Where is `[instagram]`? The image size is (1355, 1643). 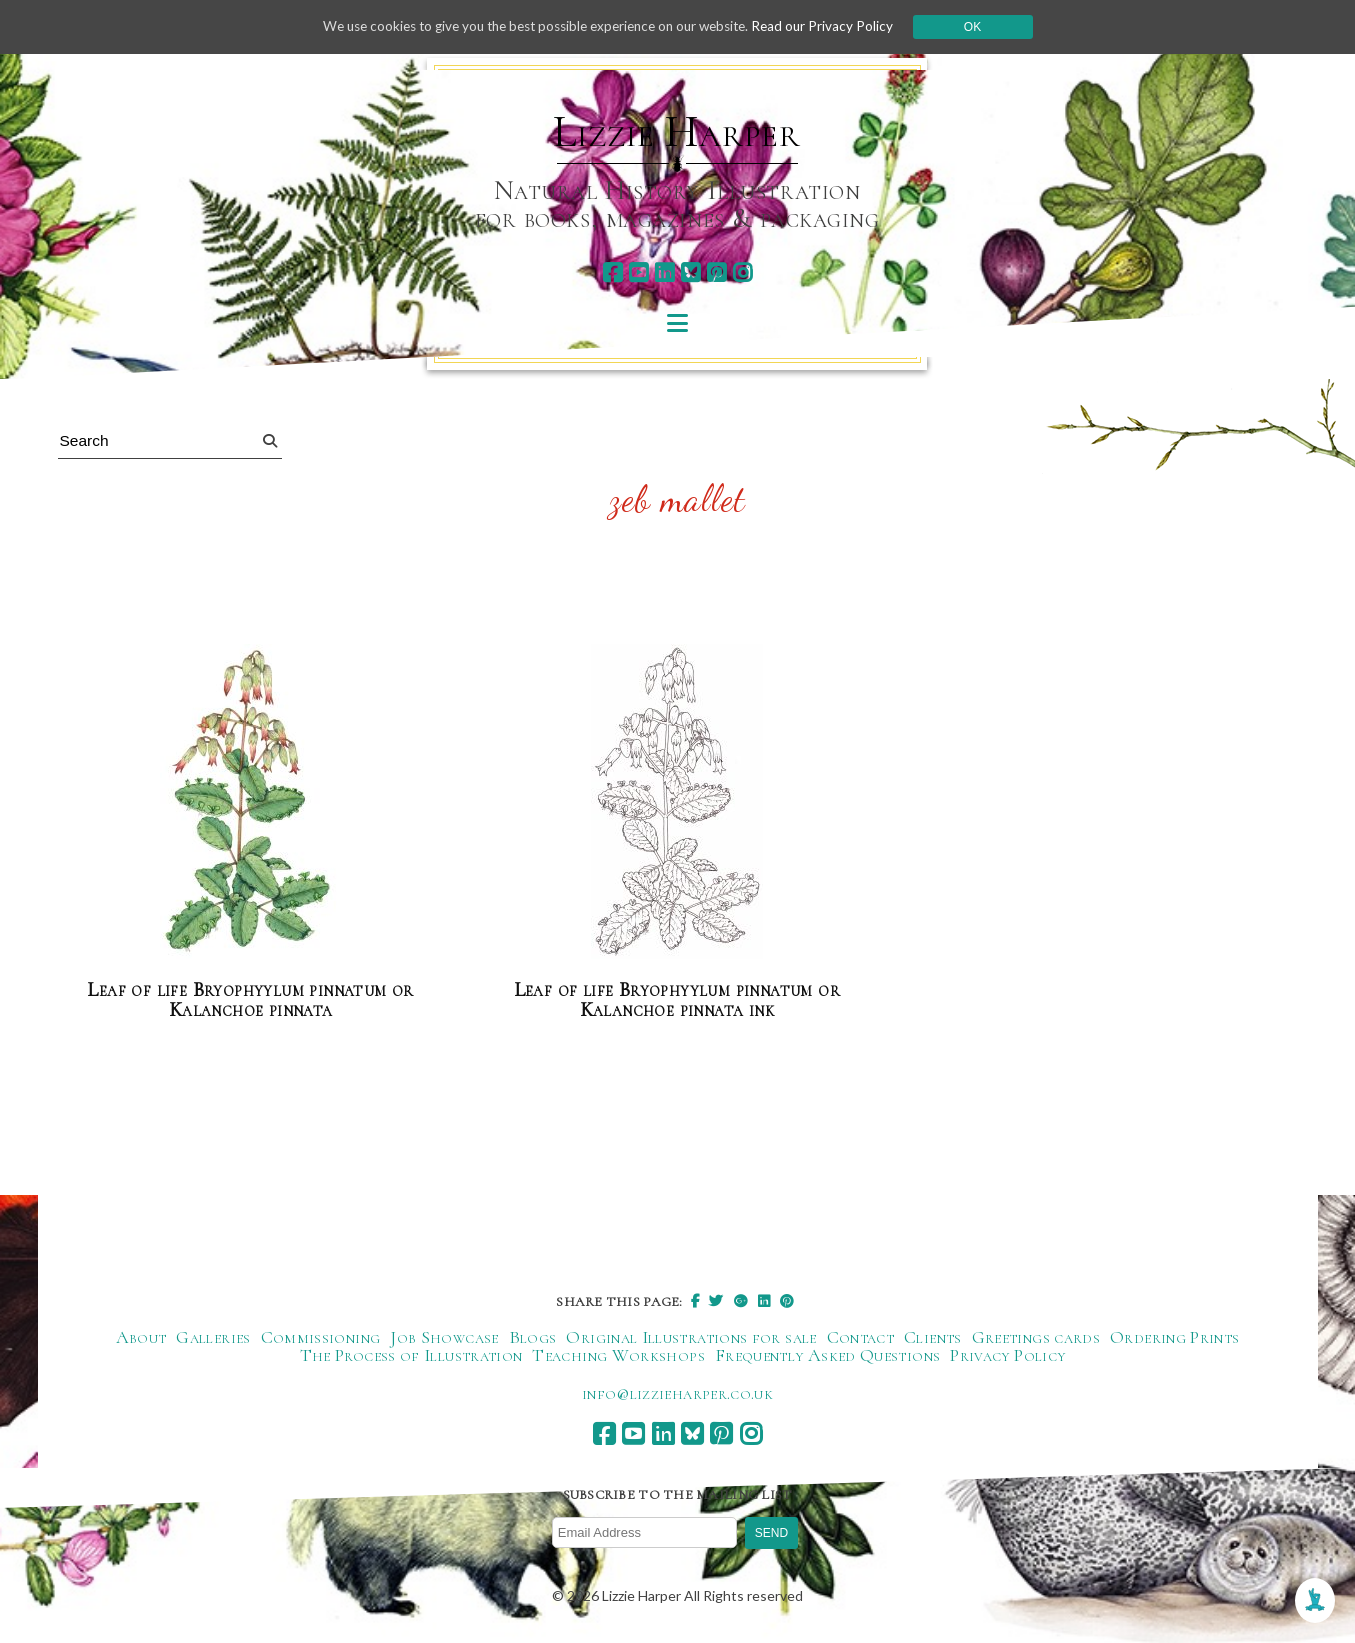 [instagram] is located at coordinates (742, 272).